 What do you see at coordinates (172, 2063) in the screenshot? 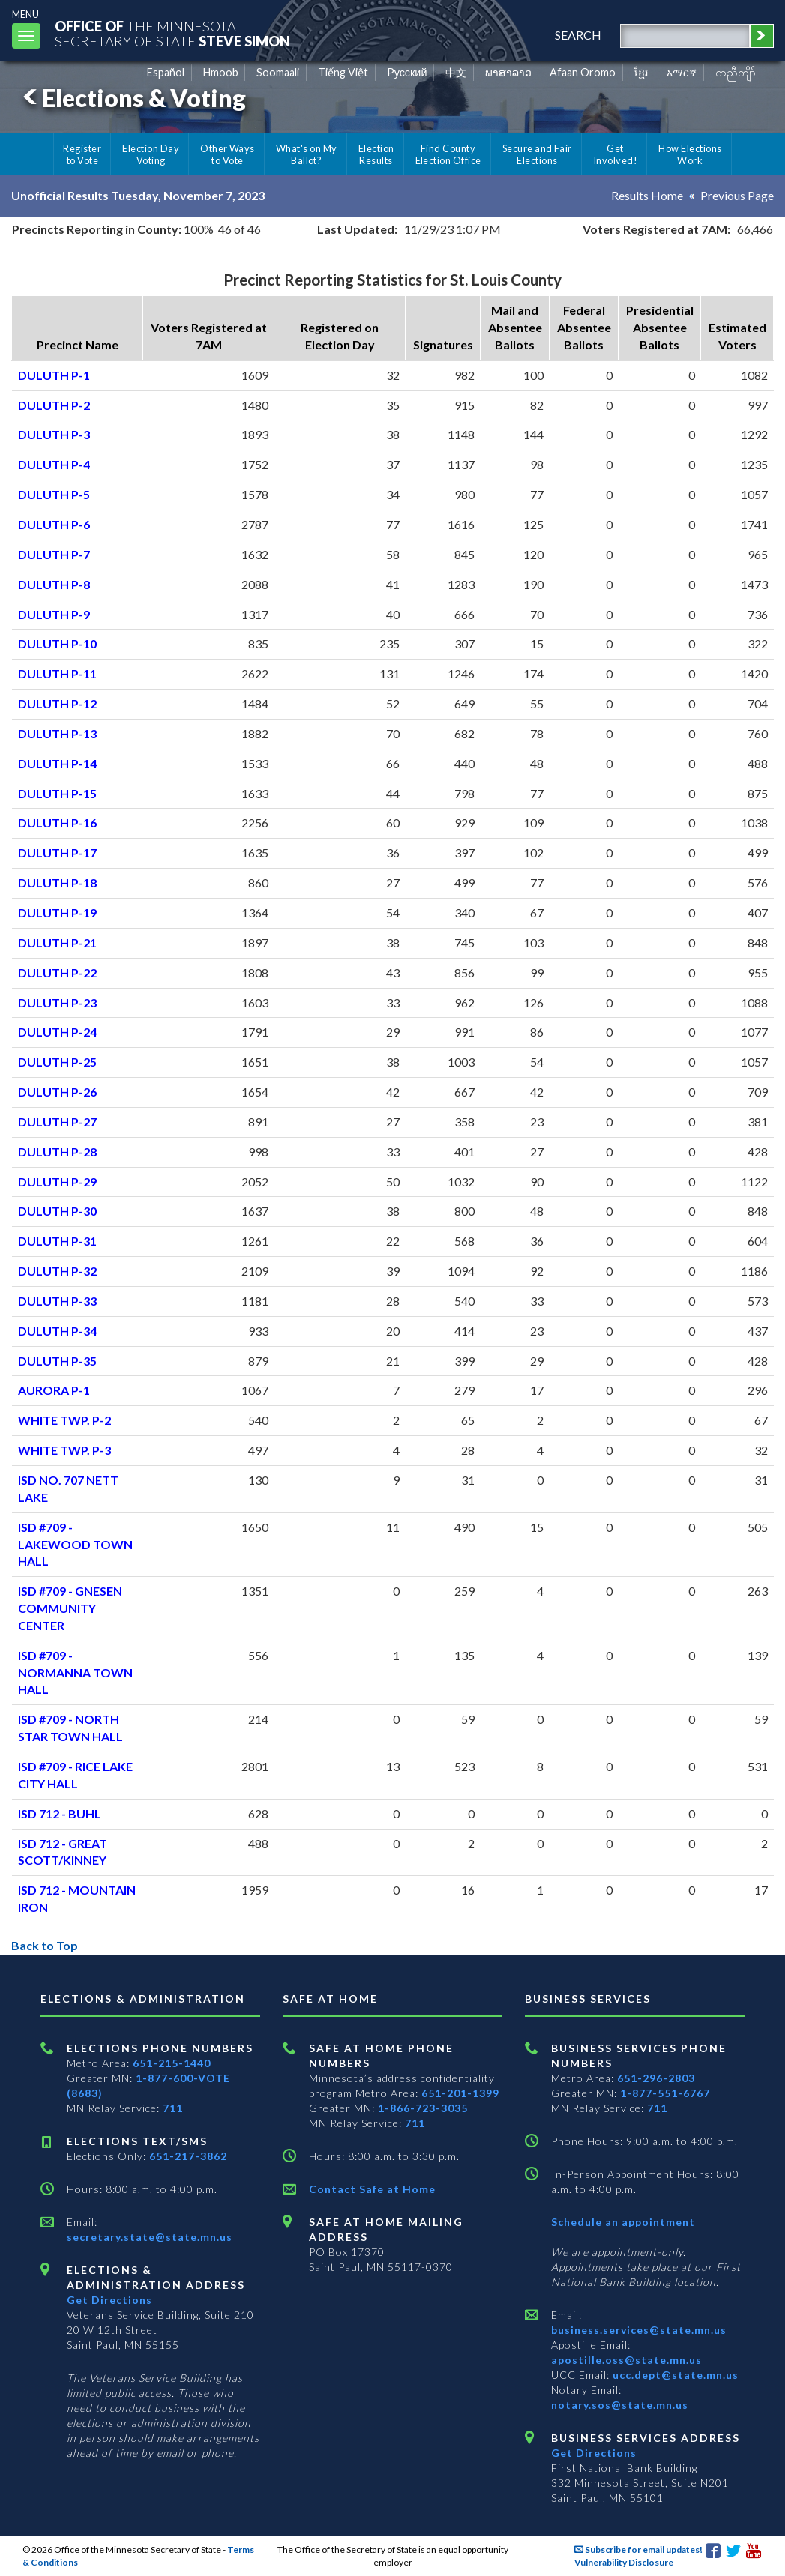
I see `651-215-1440` at bounding box center [172, 2063].